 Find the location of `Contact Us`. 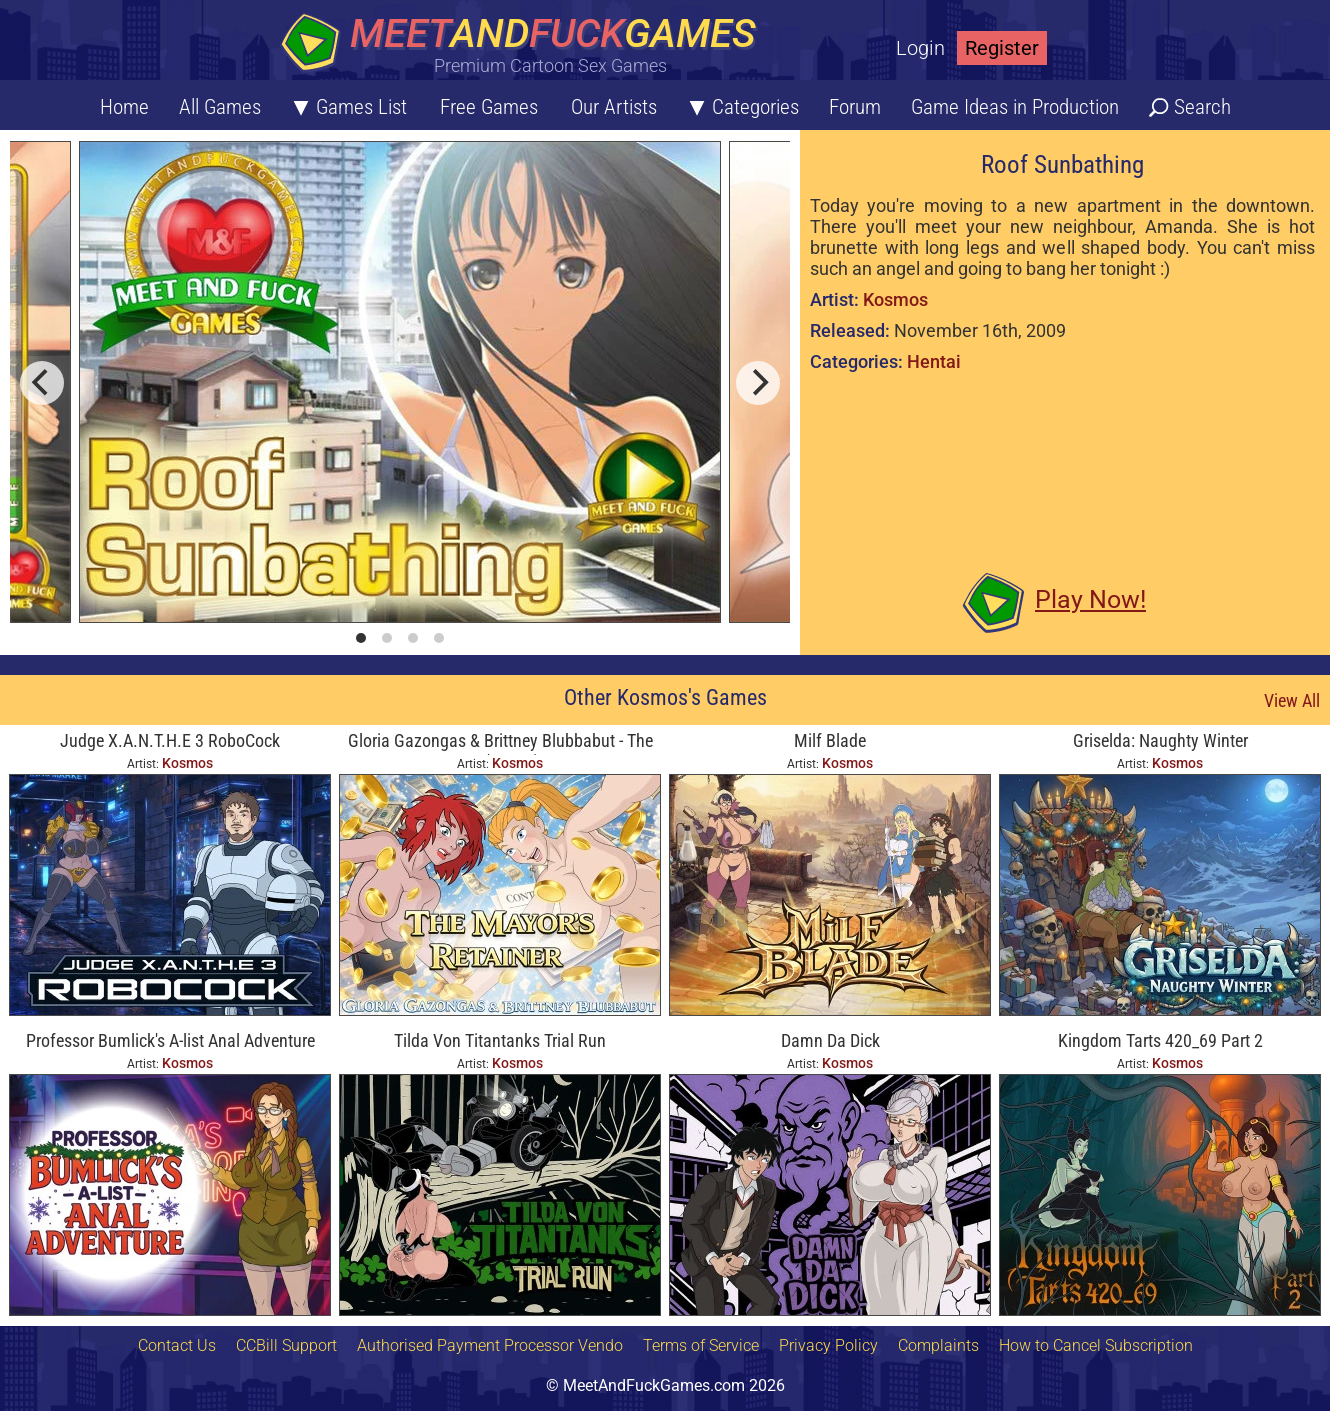

Contact Us is located at coordinates (177, 1345).